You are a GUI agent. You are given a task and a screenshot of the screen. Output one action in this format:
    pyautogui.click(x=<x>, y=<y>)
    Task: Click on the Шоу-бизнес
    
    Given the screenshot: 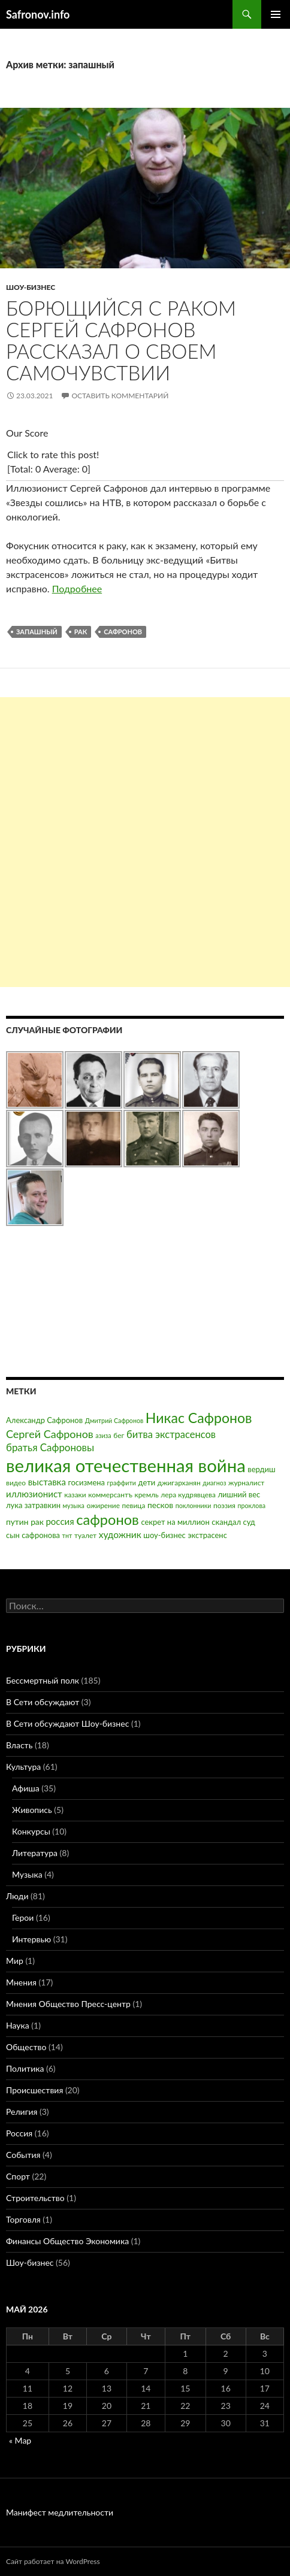 What is the action you would take?
    pyautogui.click(x=30, y=287)
    